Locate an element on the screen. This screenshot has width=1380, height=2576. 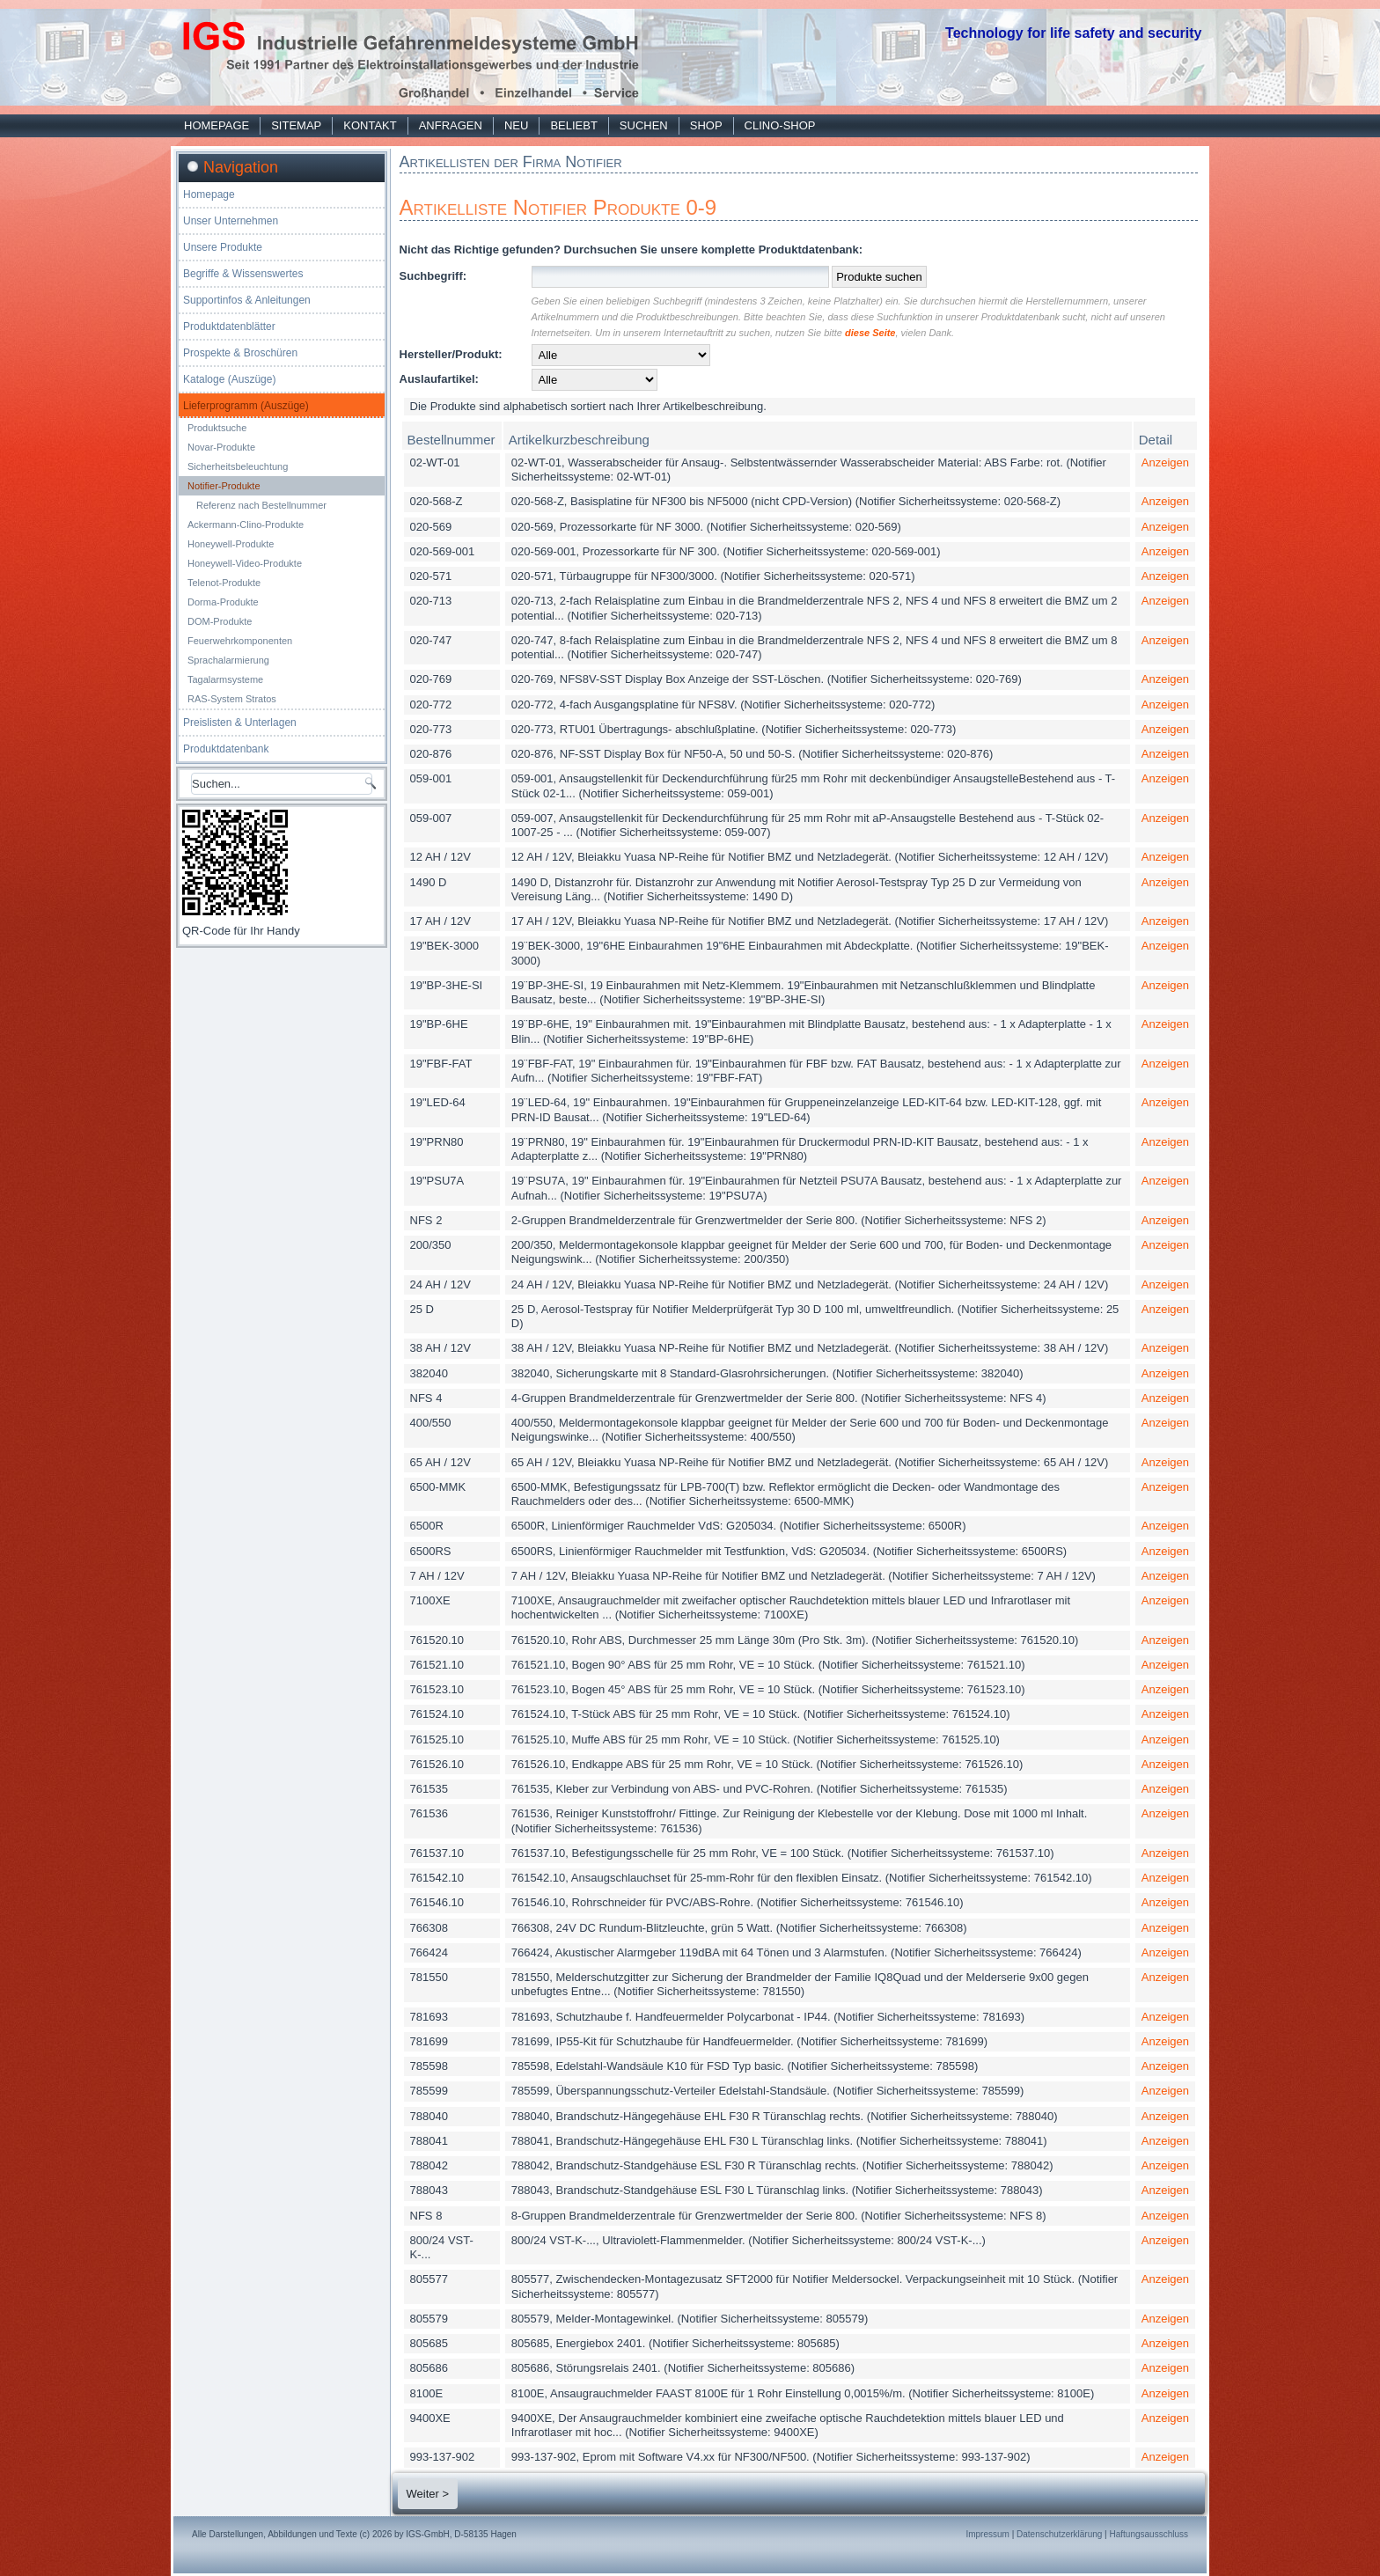
Suchen is located at coordinates (644, 125).